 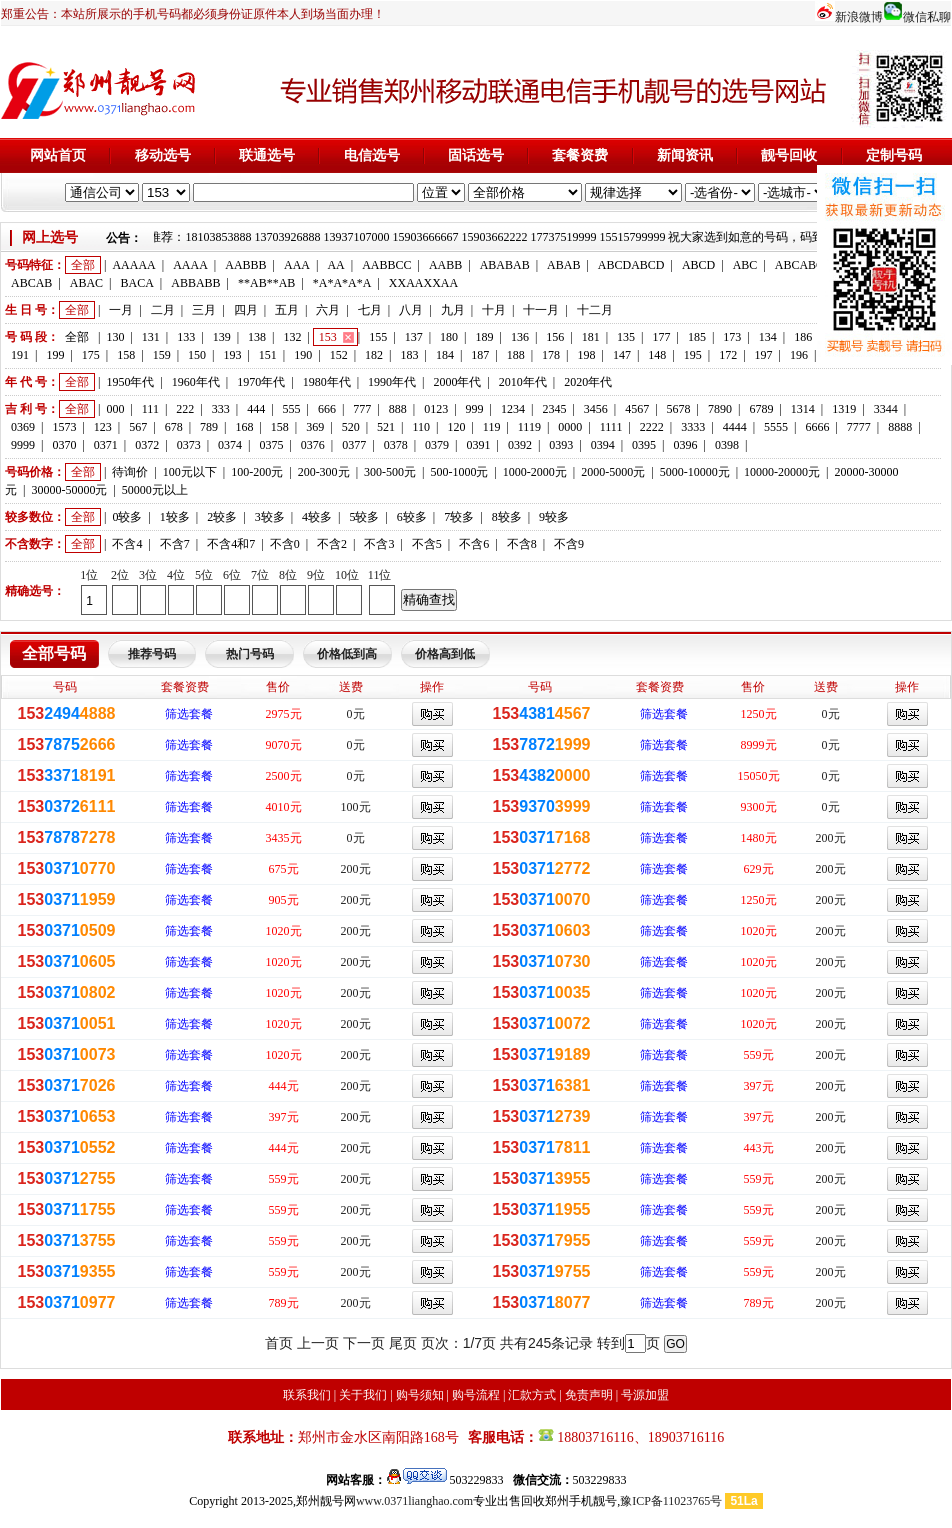 What do you see at coordinates (693, 355) in the screenshot?
I see `195` at bounding box center [693, 355].